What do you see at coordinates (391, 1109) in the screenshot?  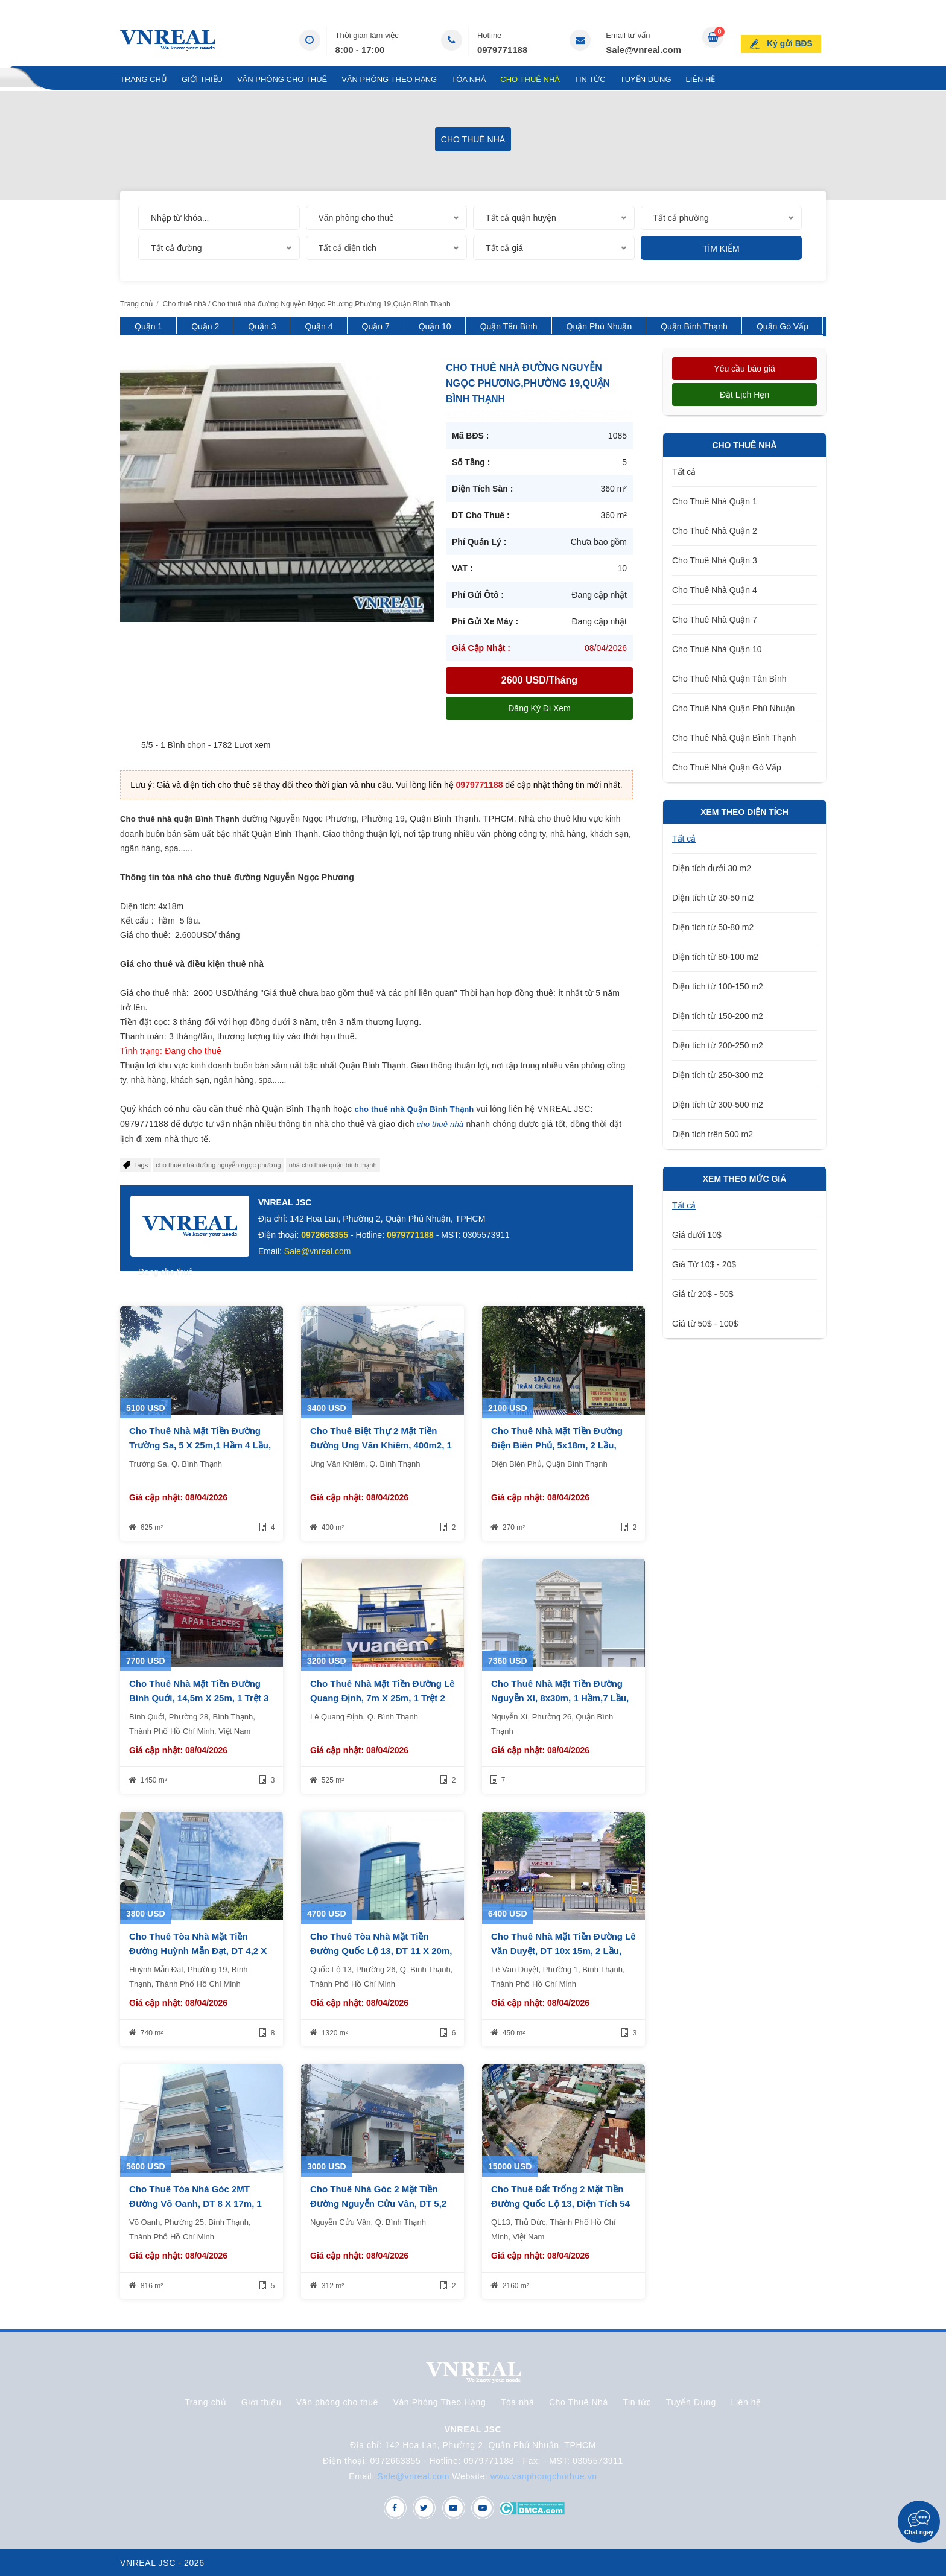 I see `cho thuê nhà Quận` at bounding box center [391, 1109].